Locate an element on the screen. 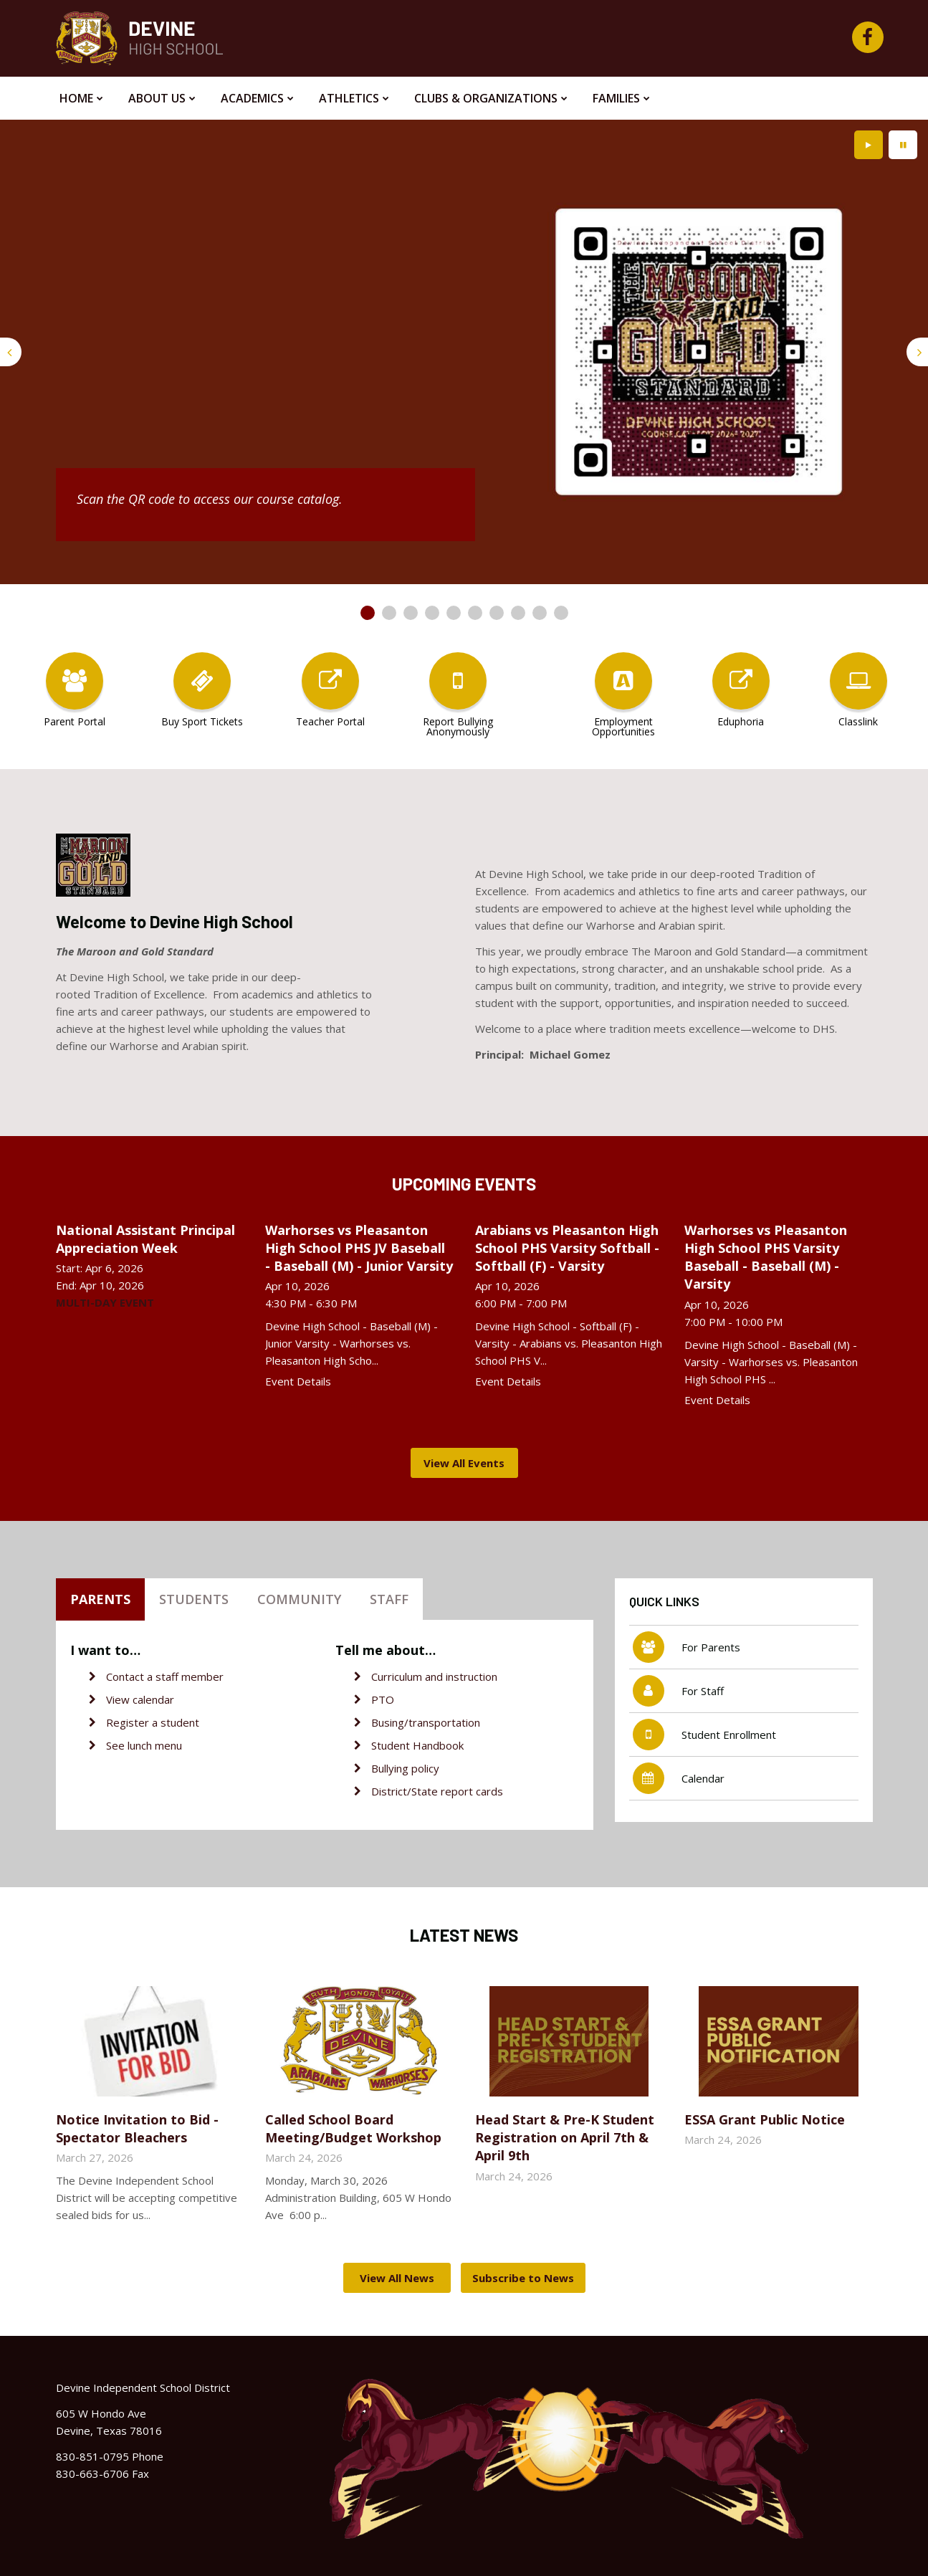  Head Start & Pre-K Student Registration on April 7th & April 9th is located at coordinates (564, 2137).